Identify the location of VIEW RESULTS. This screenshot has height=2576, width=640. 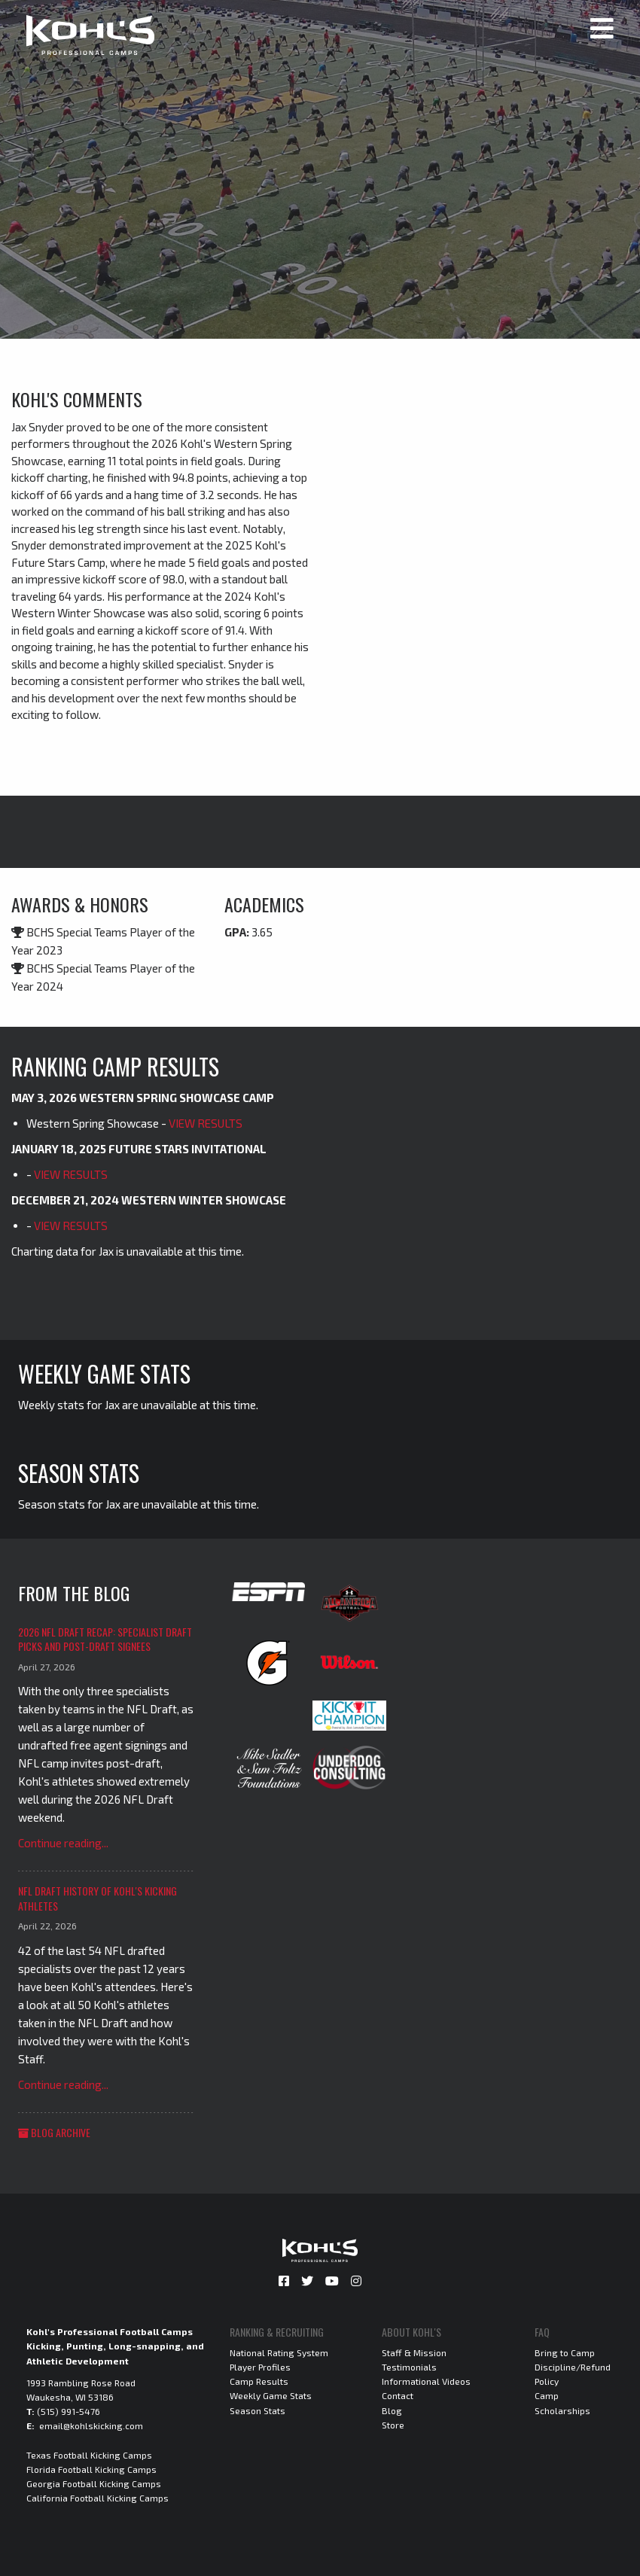
(205, 1123).